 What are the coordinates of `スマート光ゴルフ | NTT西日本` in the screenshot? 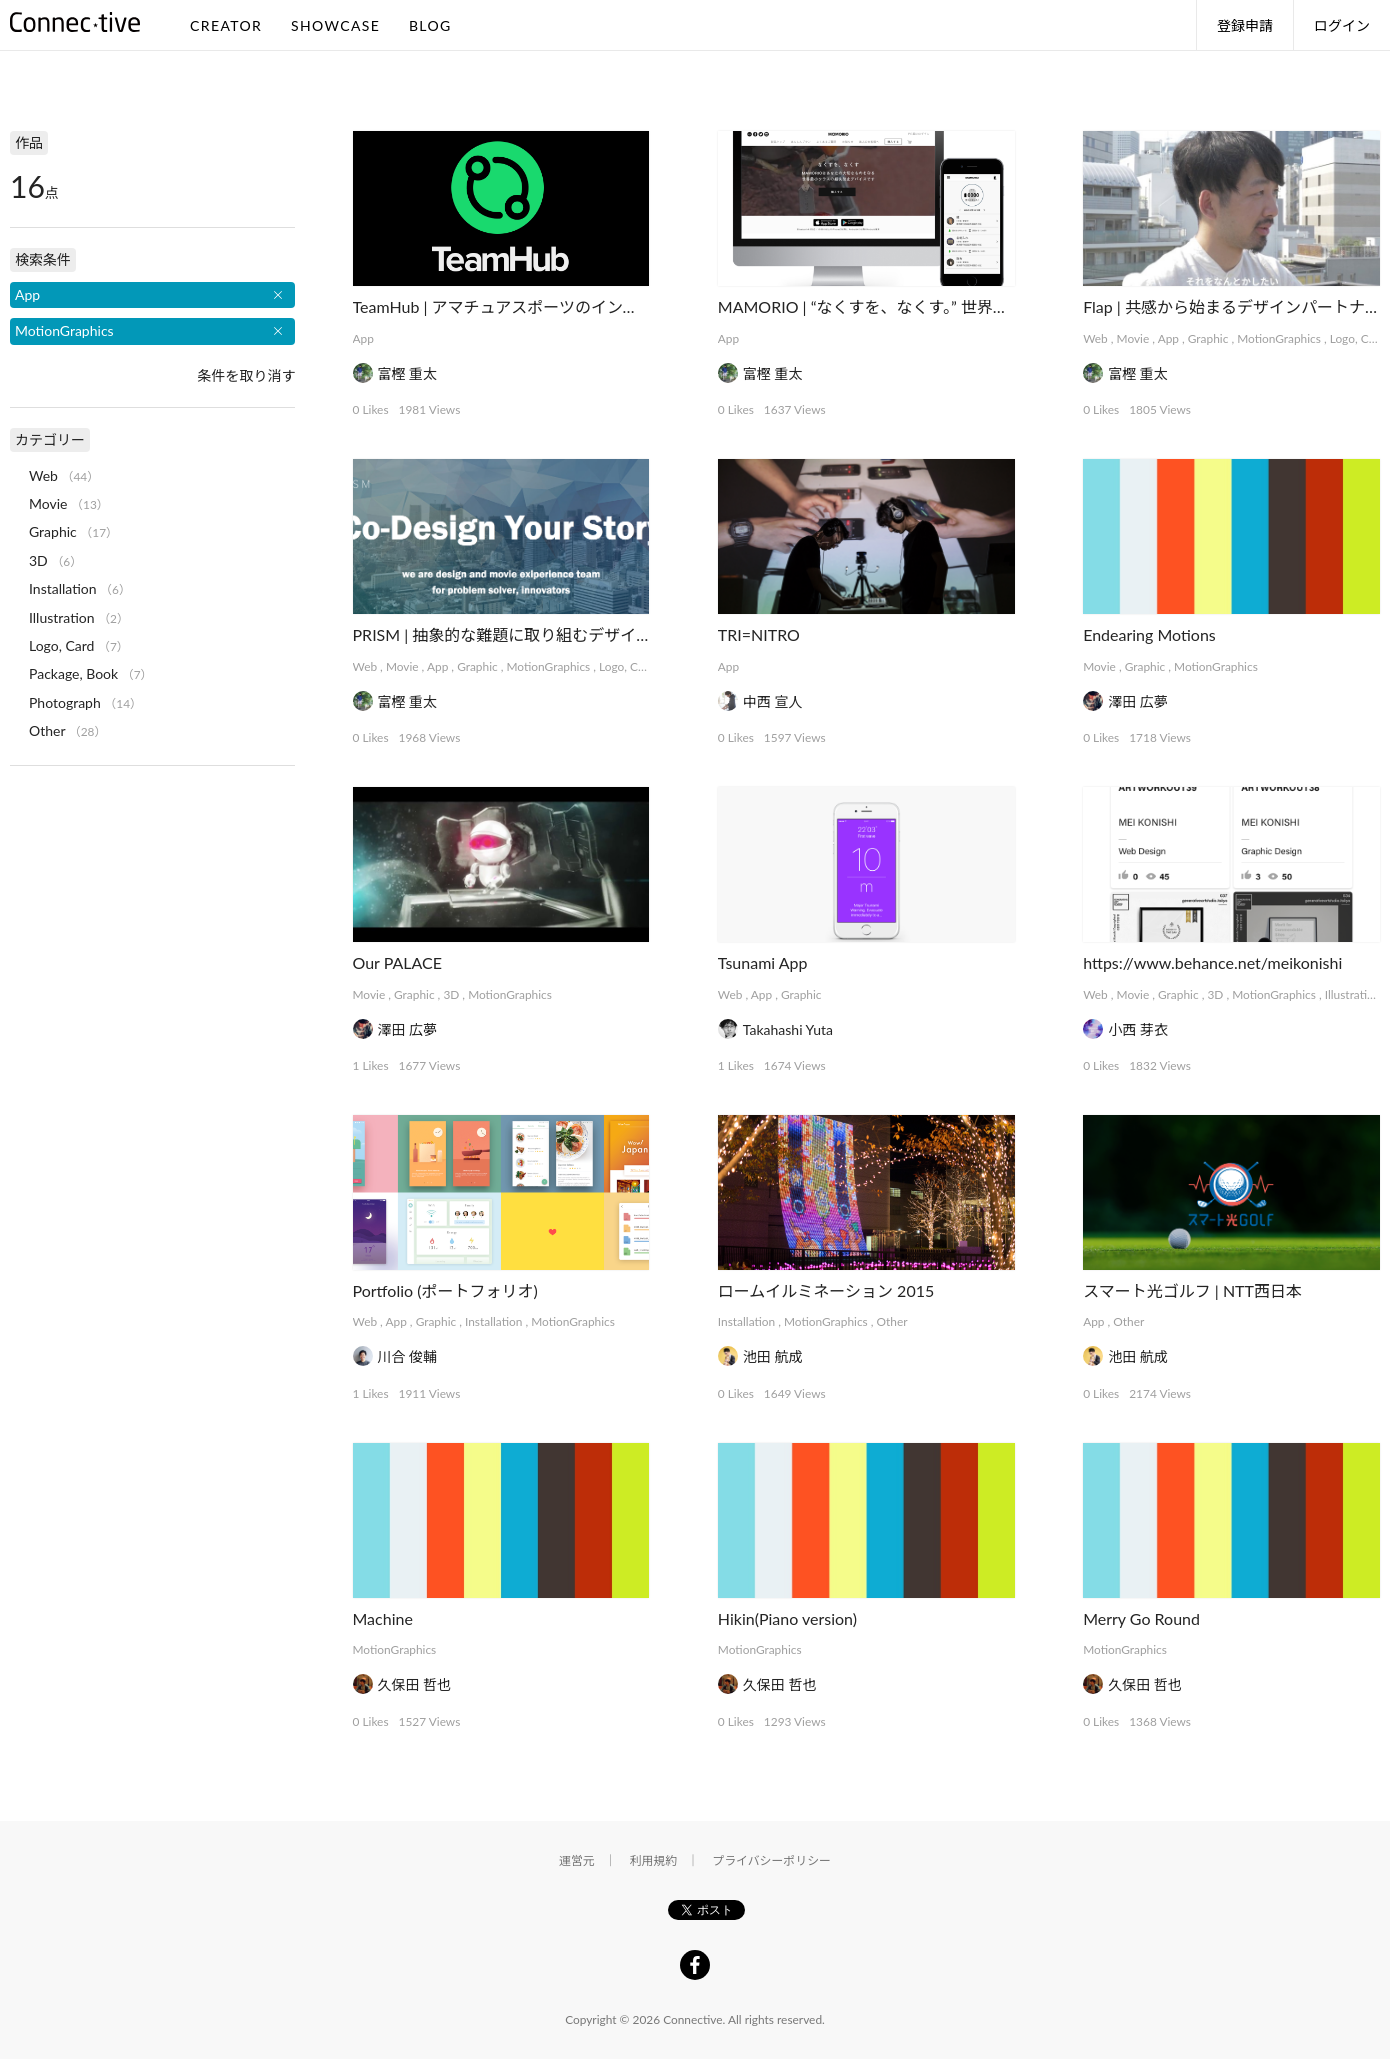 It's located at (1192, 1290).